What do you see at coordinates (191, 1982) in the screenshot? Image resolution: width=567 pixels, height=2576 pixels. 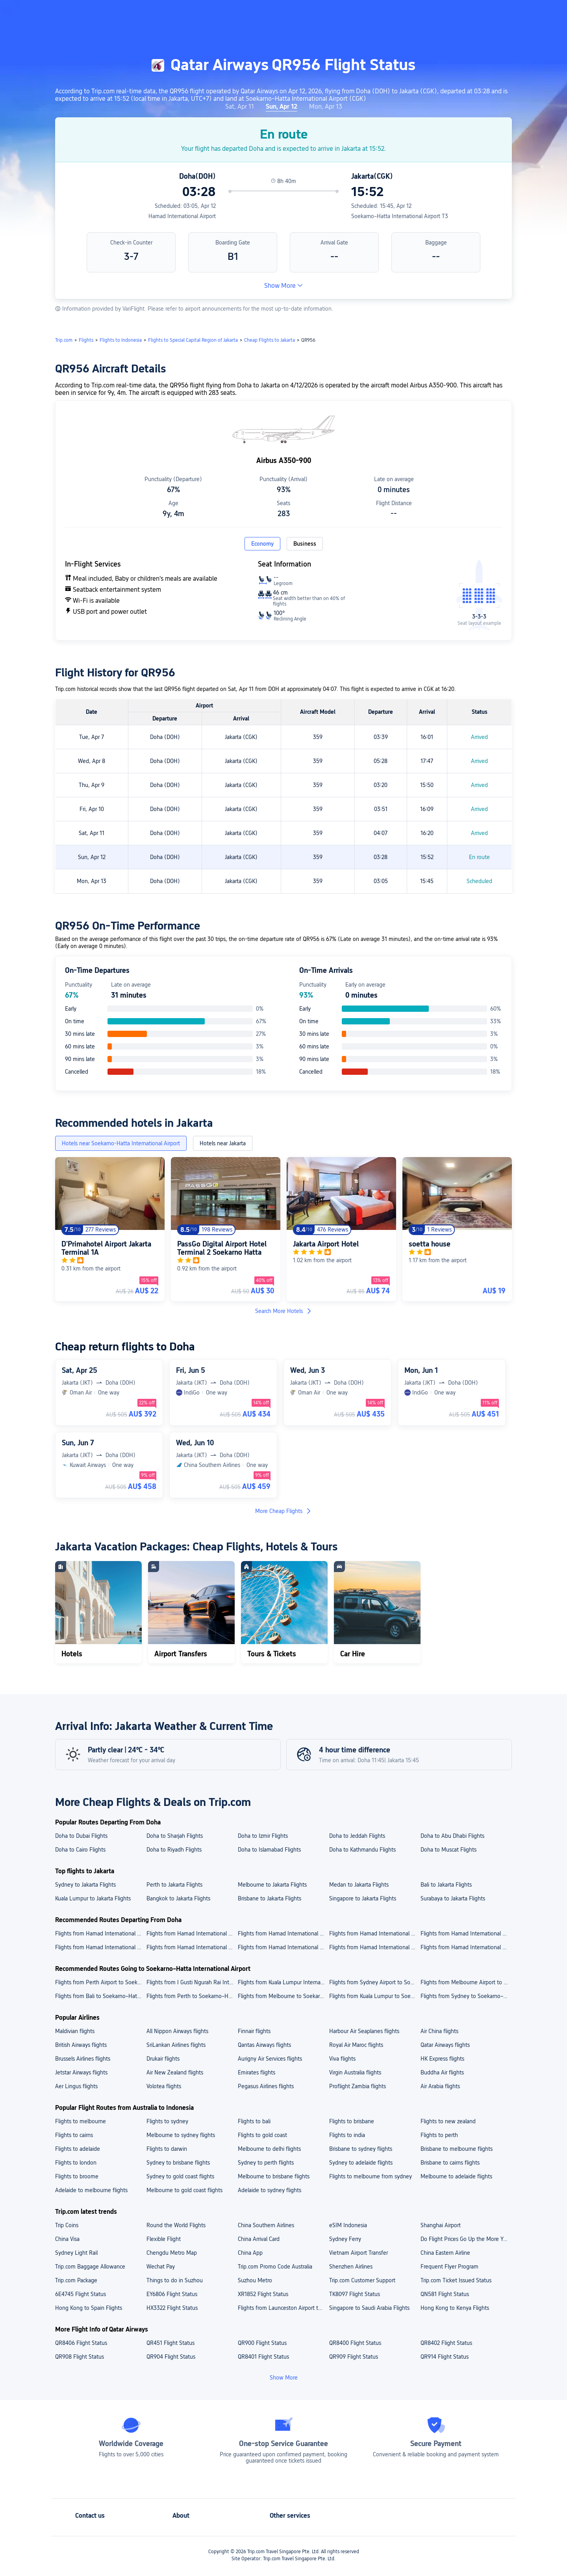 I see `Flights from I Gusti Ngurah Rai International Airport to Soekarno–Hatta International Airport` at bounding box center [191, 1982].